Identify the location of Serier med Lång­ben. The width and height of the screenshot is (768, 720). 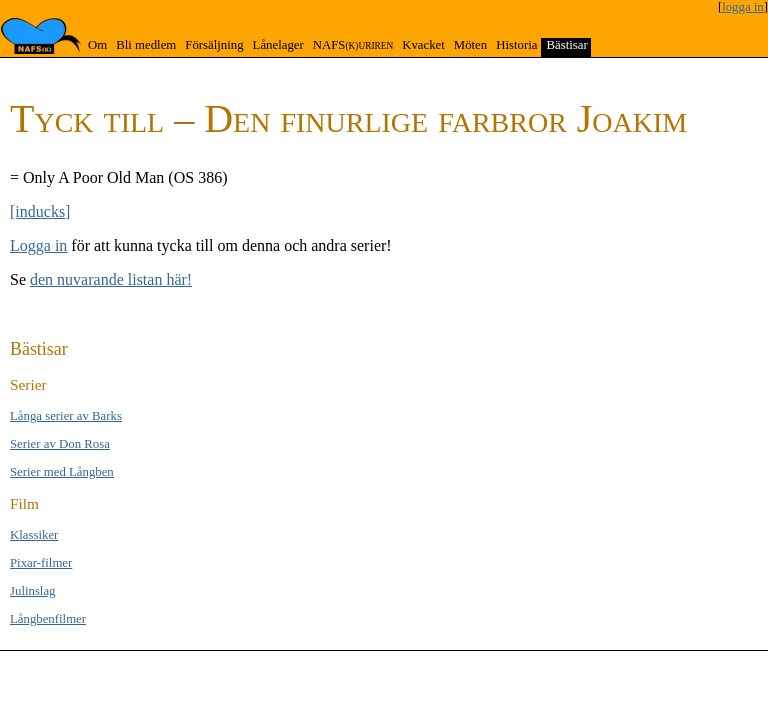
(62, 472).